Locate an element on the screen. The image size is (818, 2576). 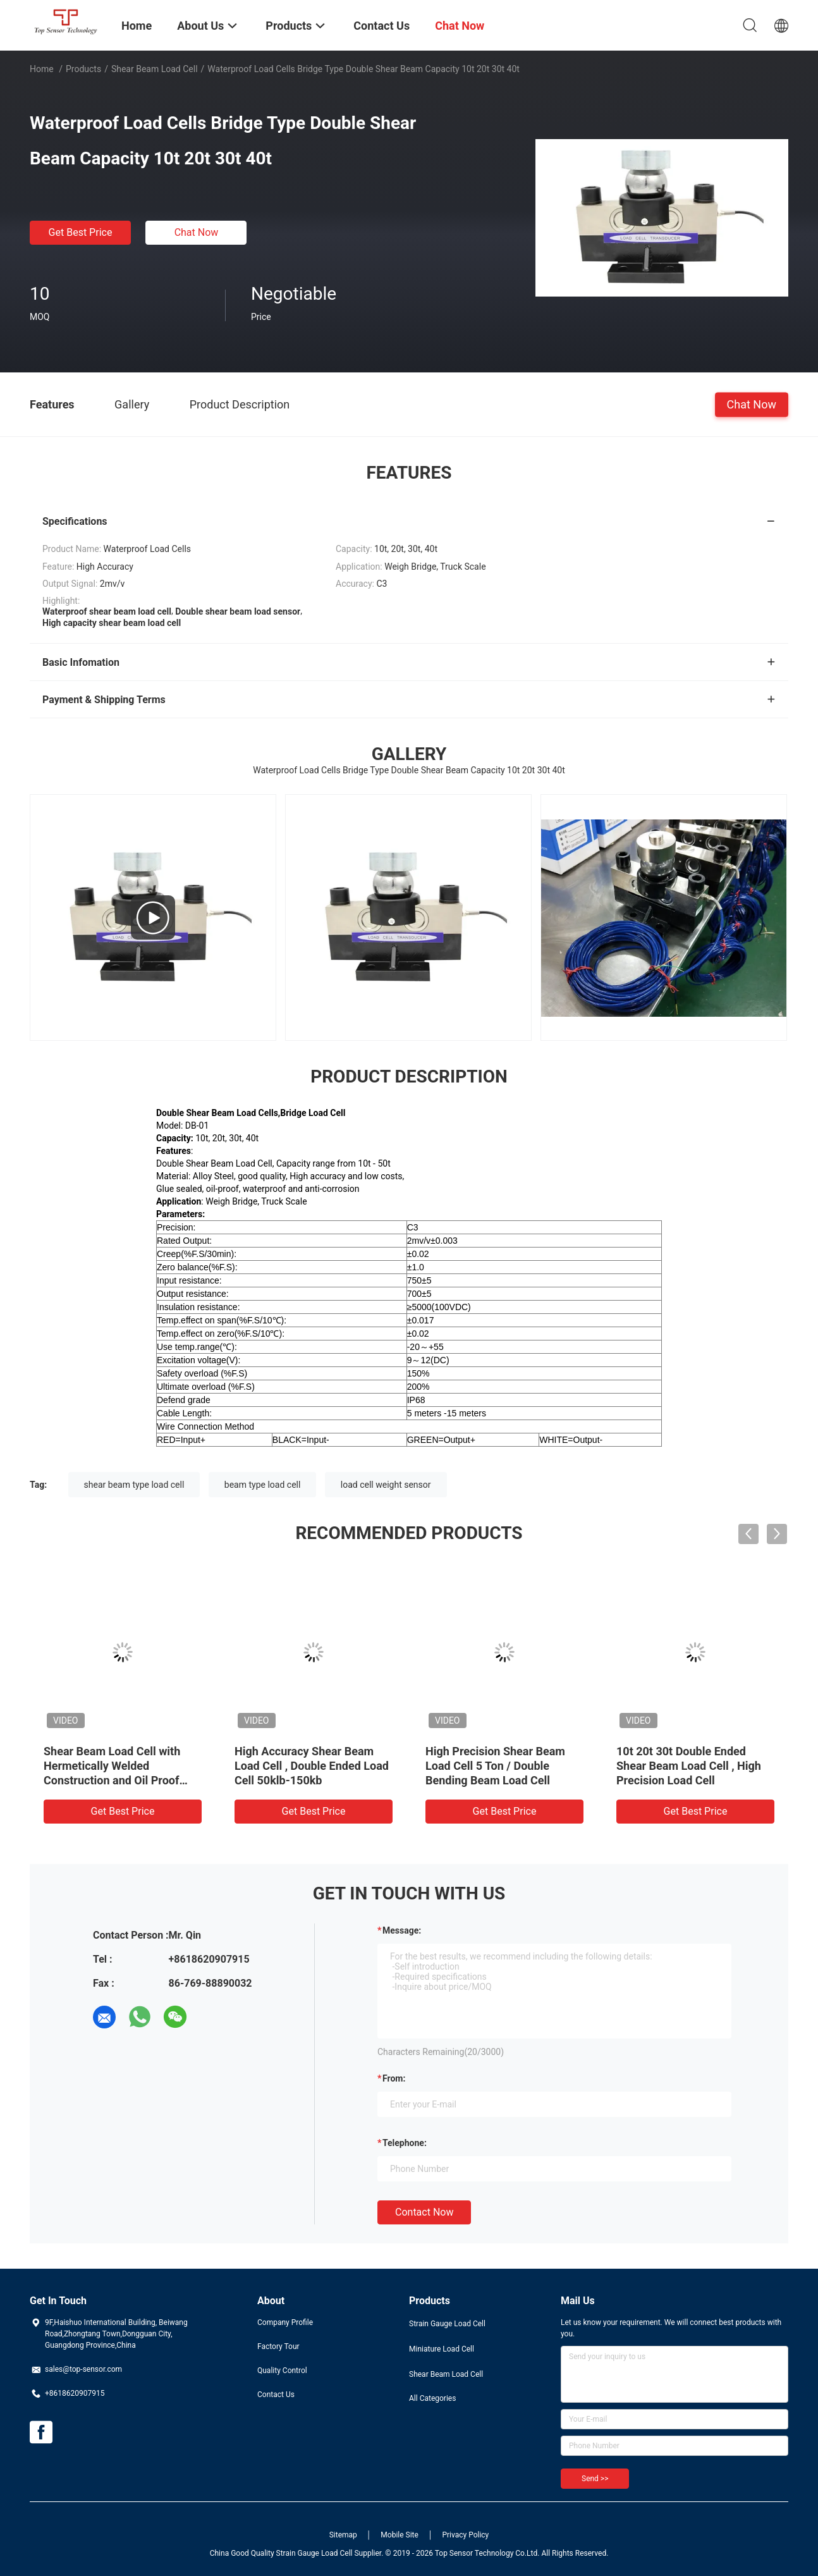
Home is located at coordinates (42, 69).